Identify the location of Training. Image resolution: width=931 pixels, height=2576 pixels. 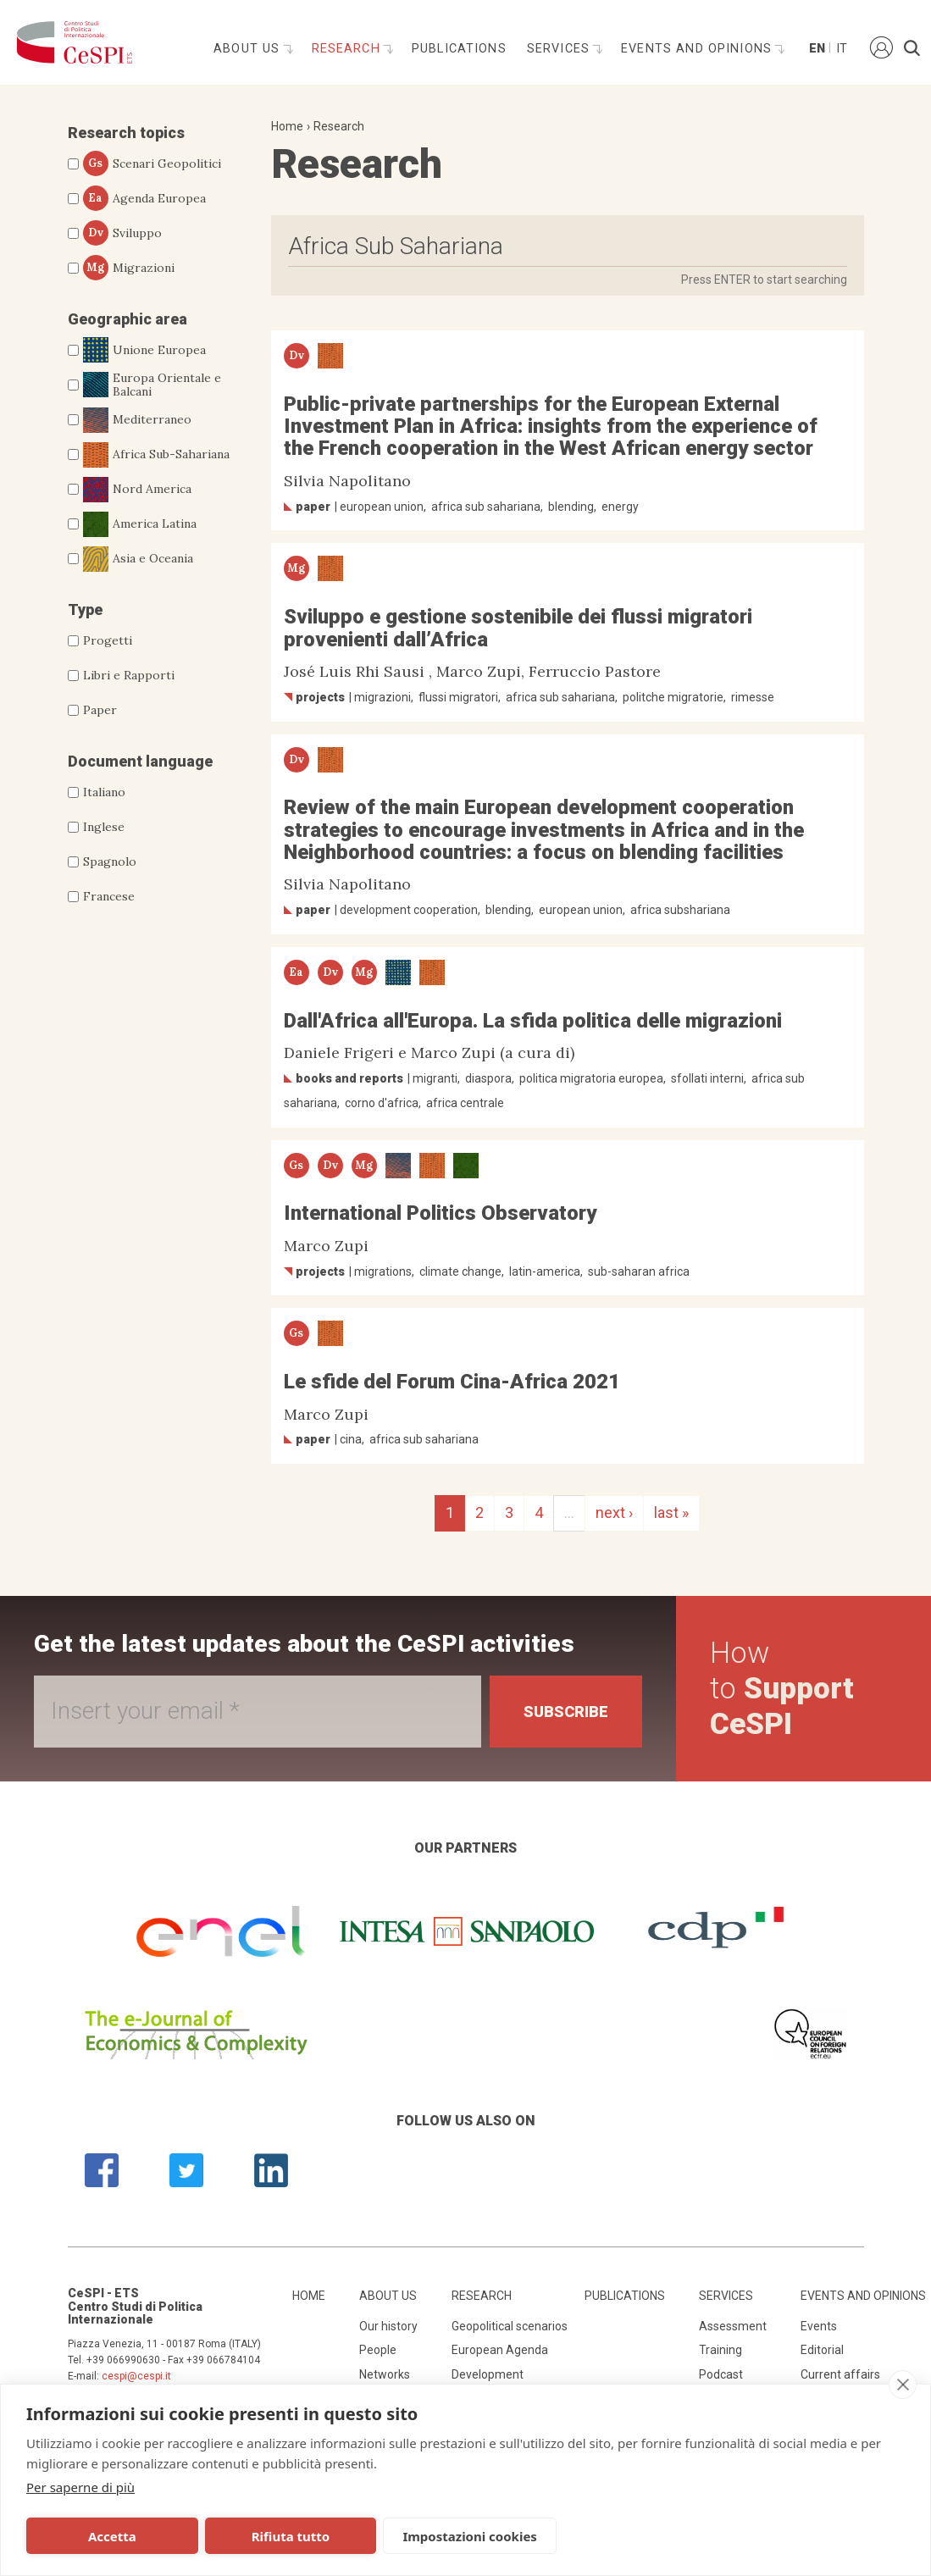
(720, 2350).